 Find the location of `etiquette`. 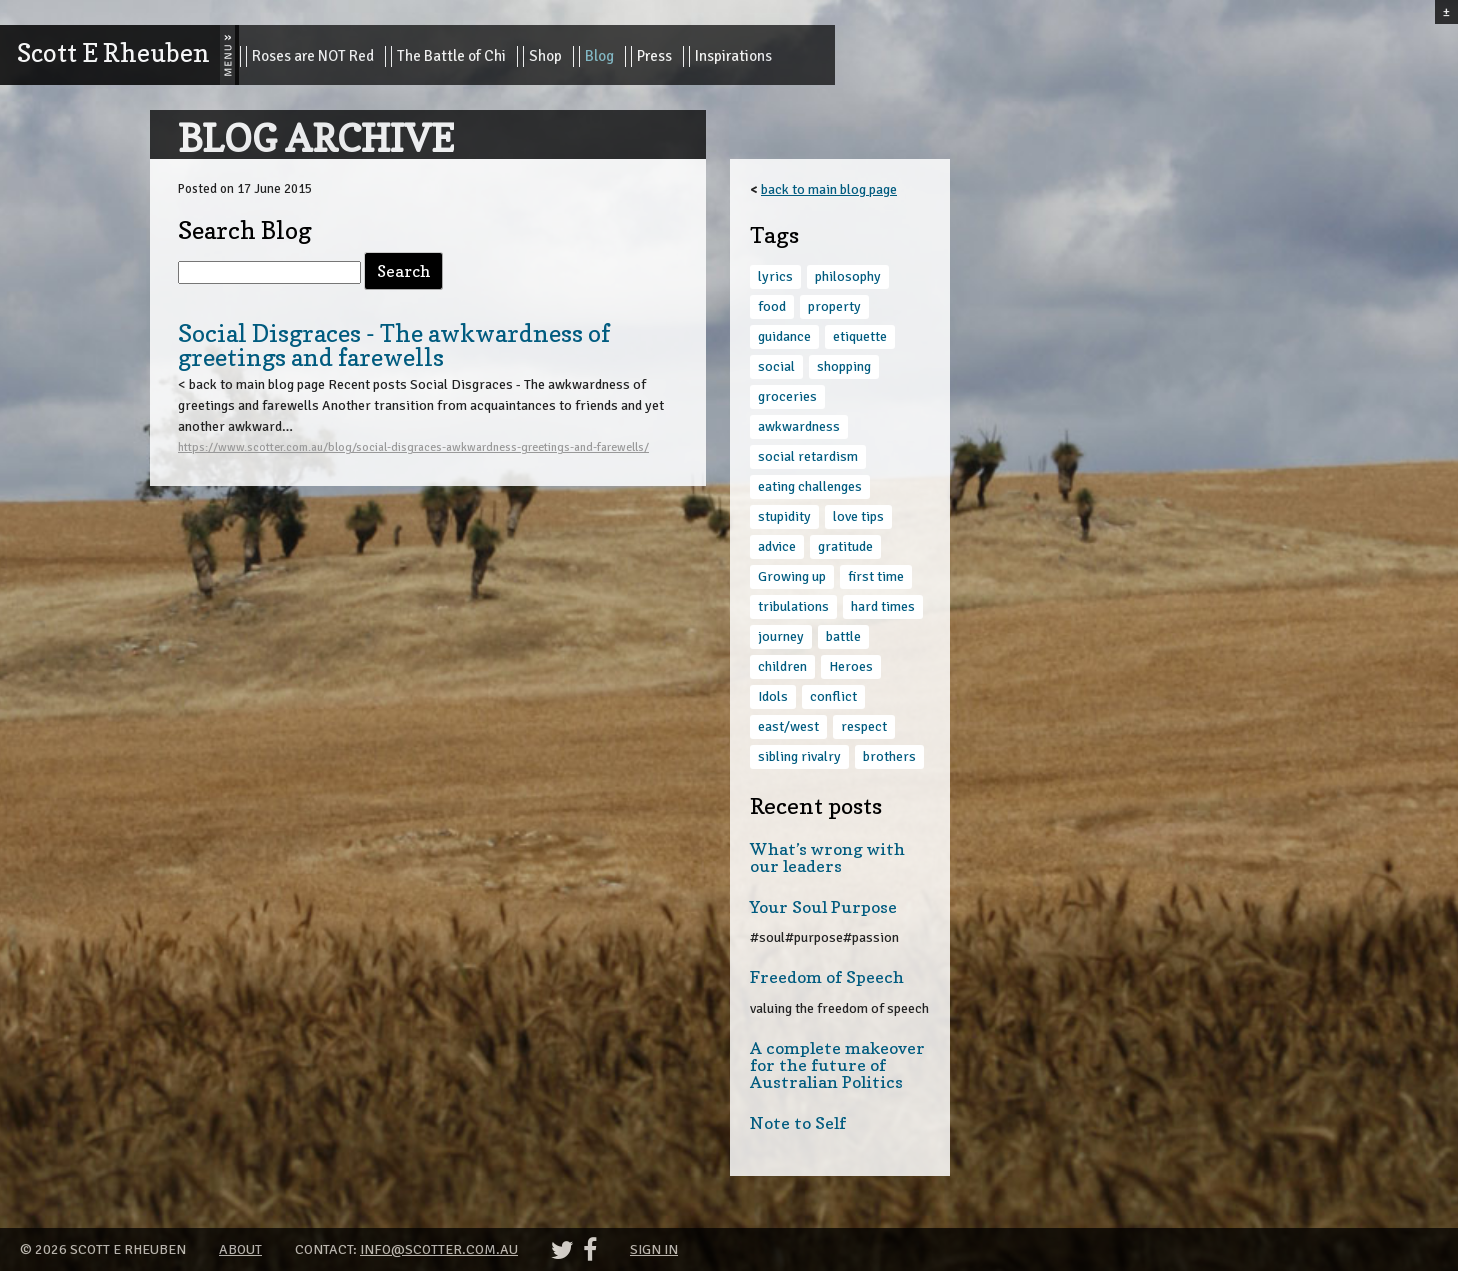

etiquette is located at coordinates (860, 336).